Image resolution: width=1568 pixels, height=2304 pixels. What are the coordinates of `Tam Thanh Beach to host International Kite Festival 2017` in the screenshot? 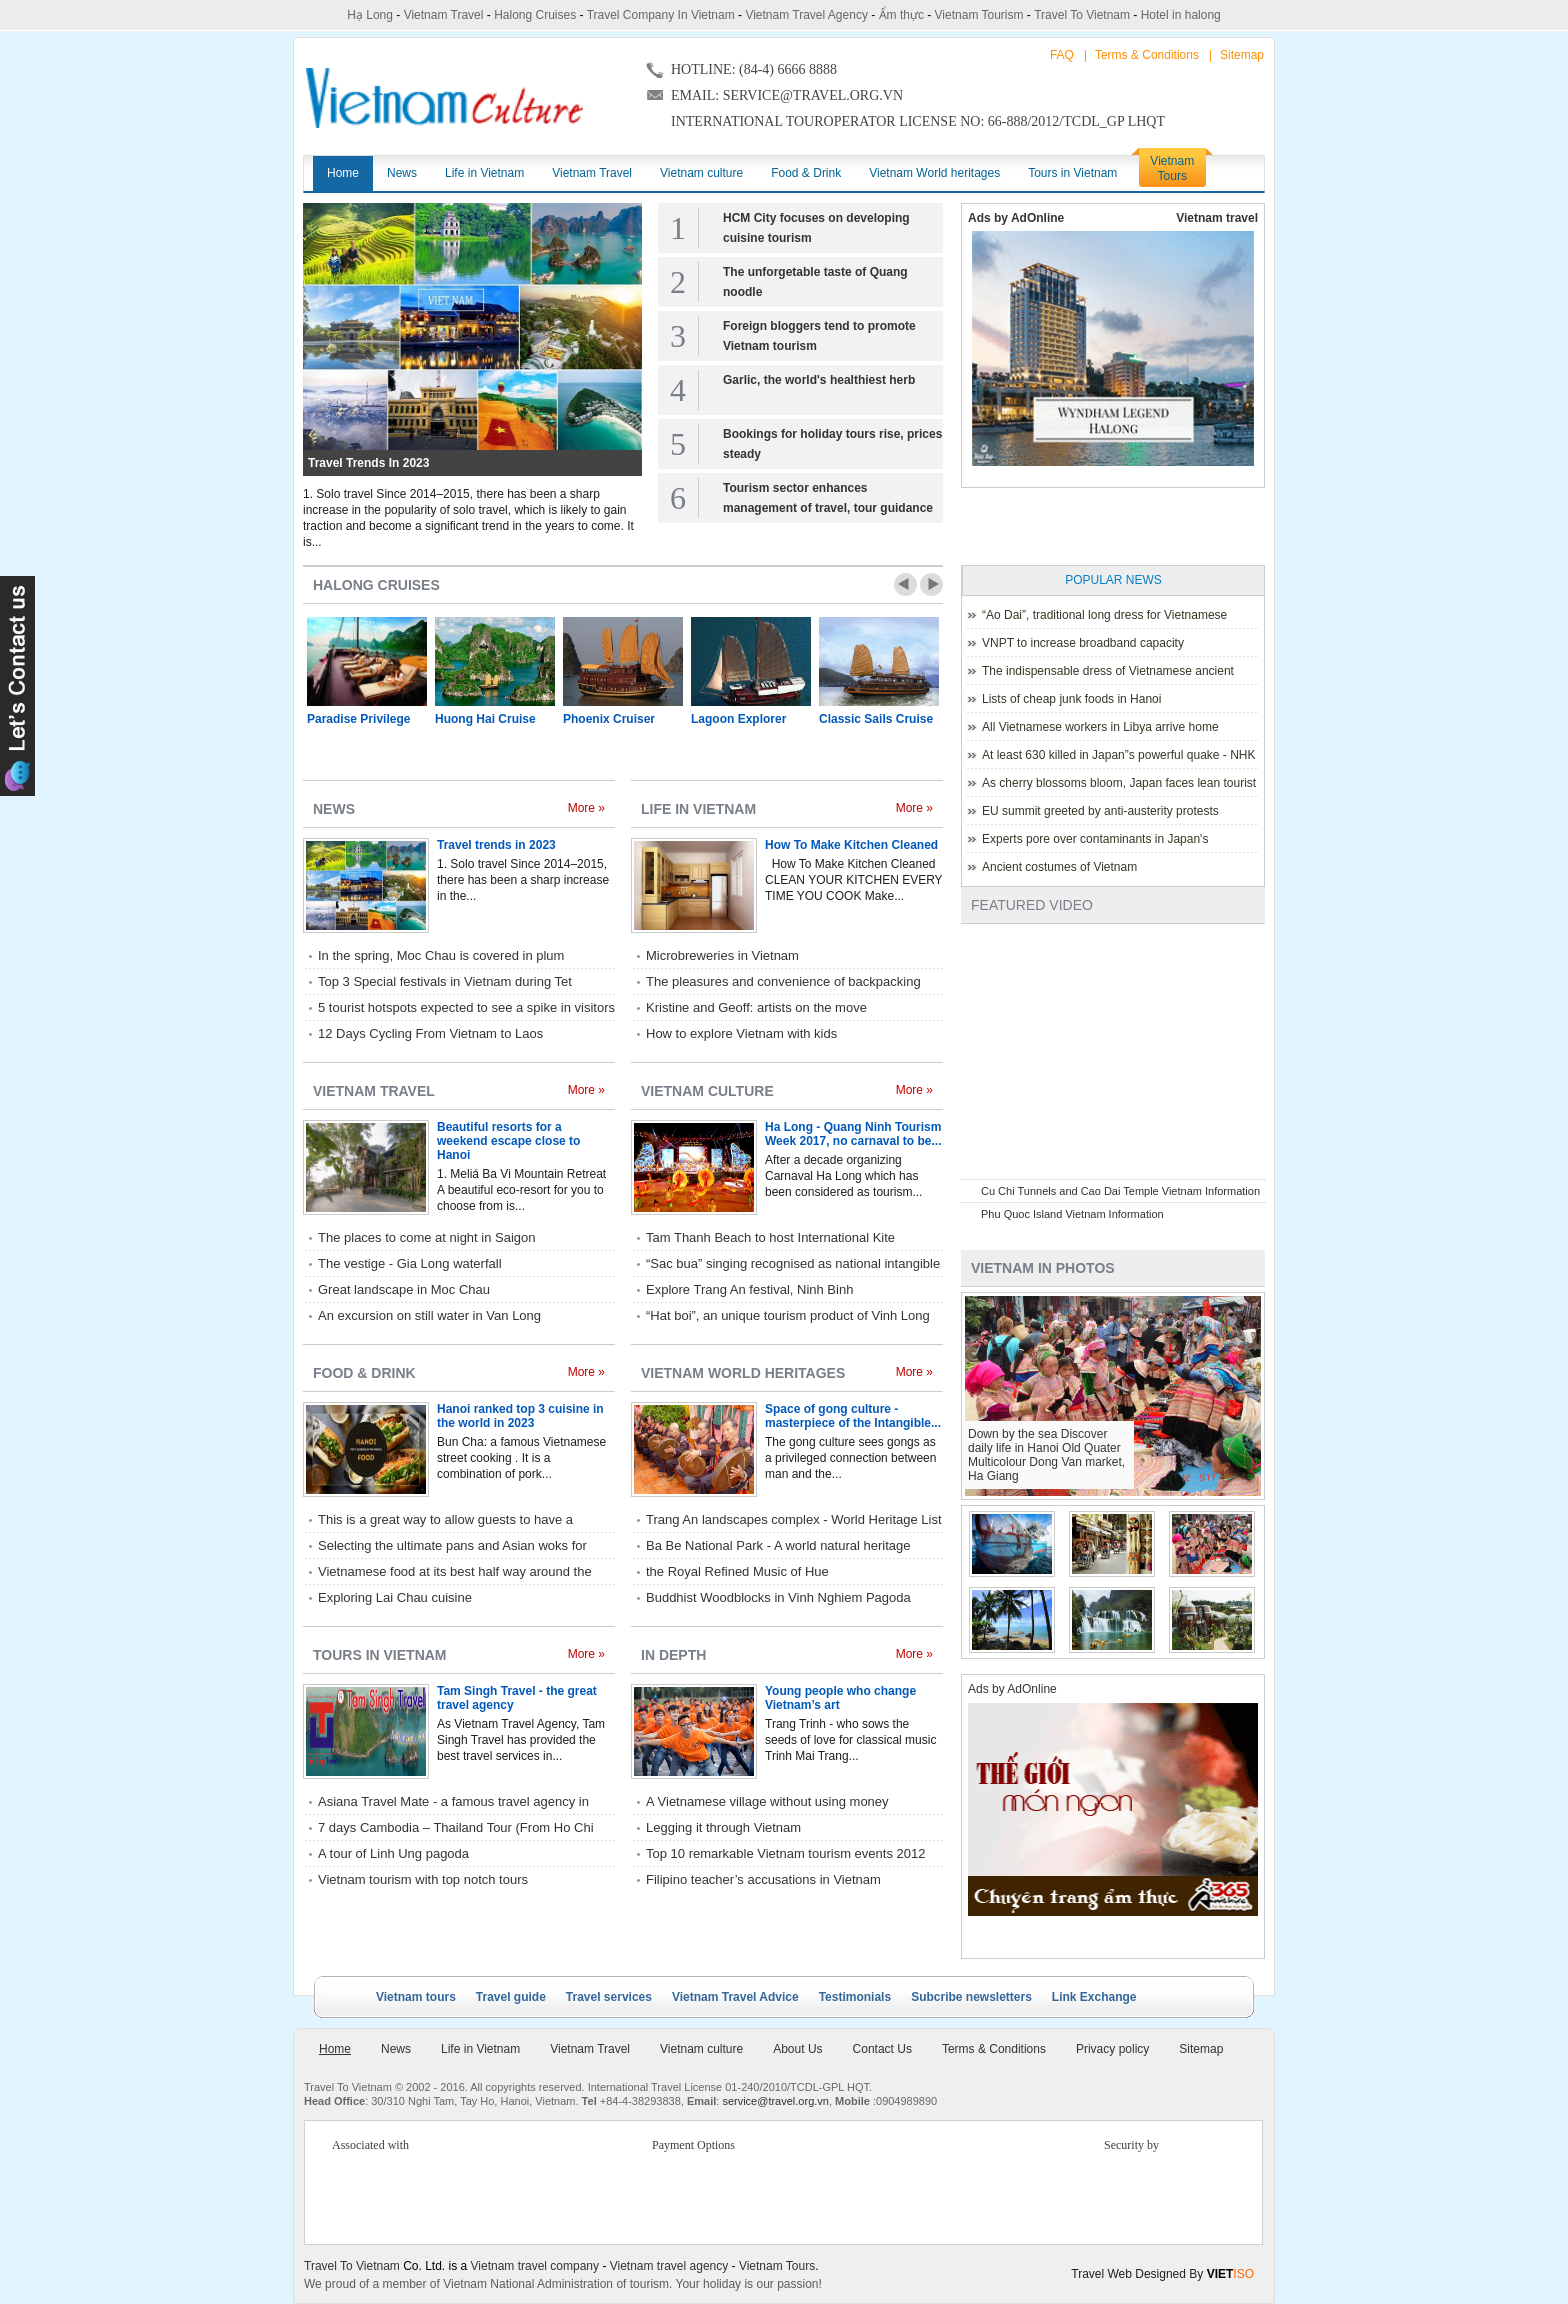 It's located at (770, 1239).